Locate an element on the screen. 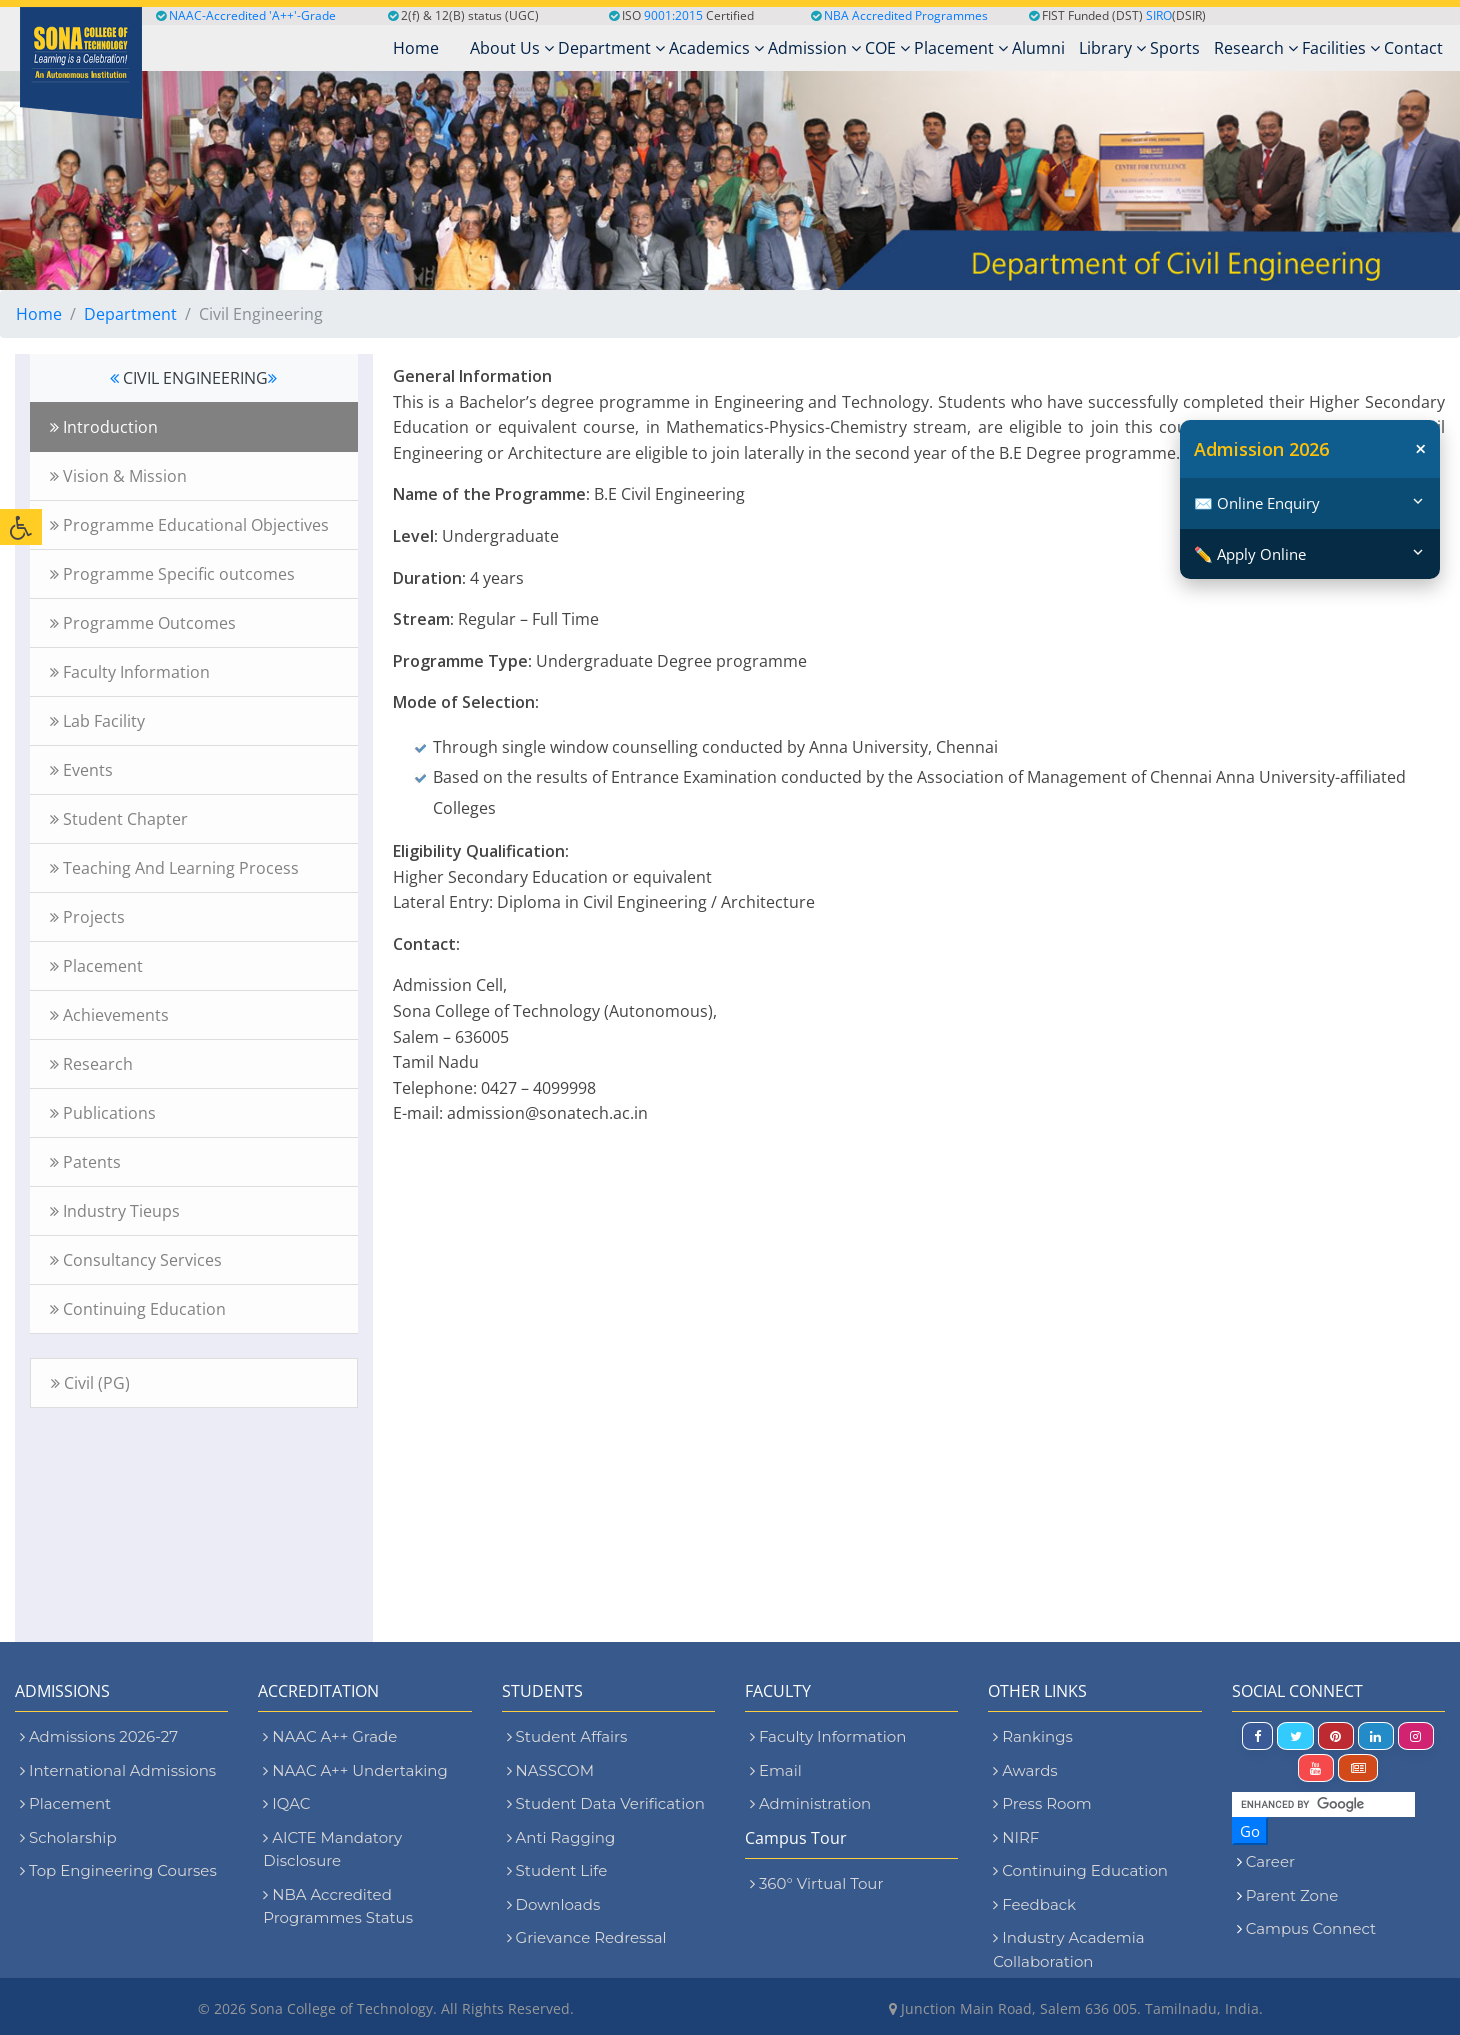  Top Engineering Courses is located at coordinates (118, 1870).